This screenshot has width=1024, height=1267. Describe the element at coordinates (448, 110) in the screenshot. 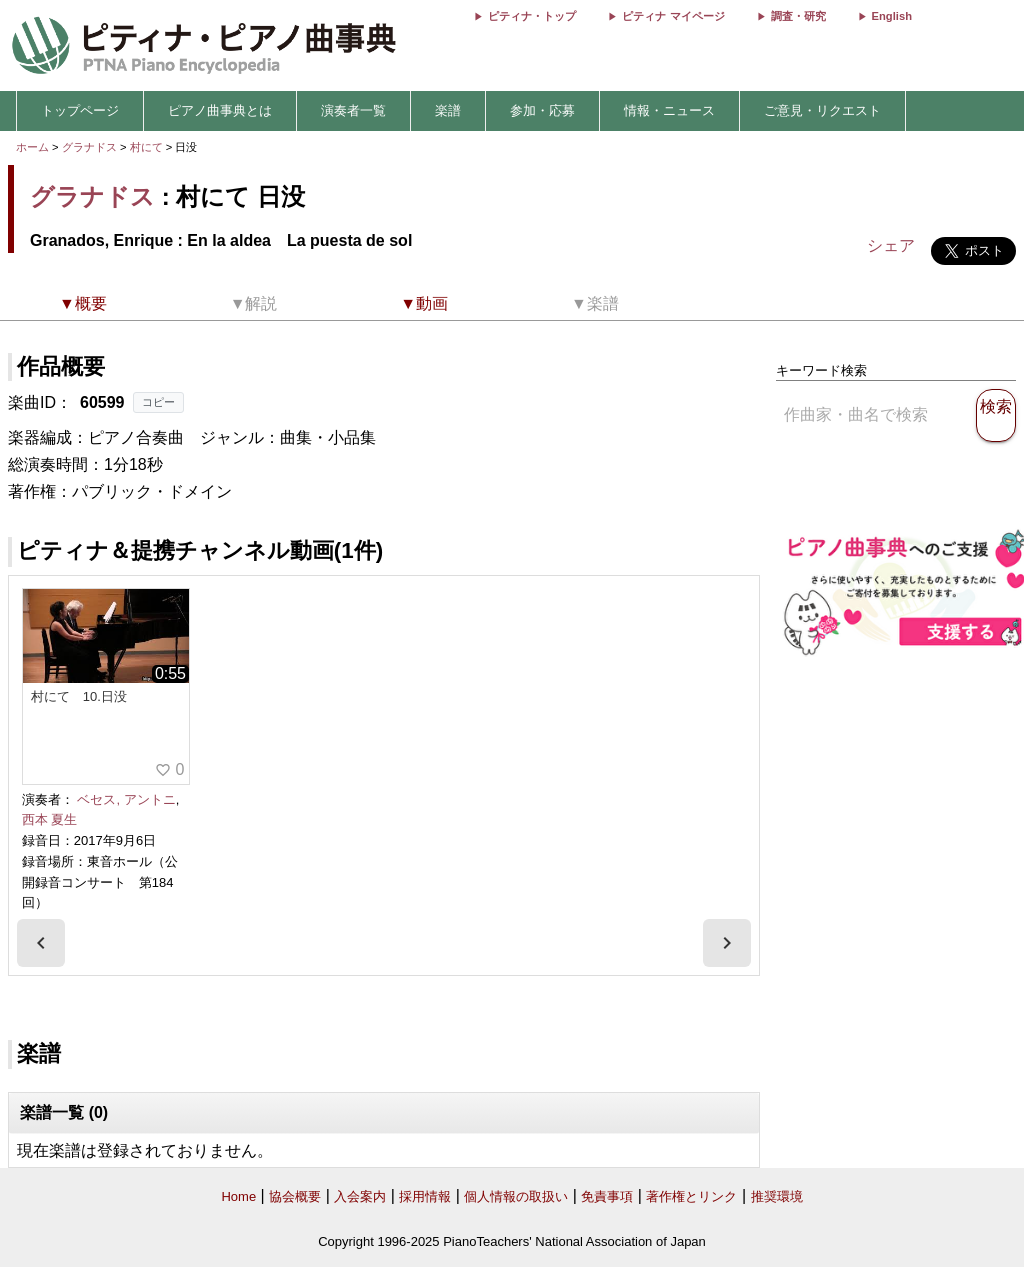

I see `楽譜` at that location.